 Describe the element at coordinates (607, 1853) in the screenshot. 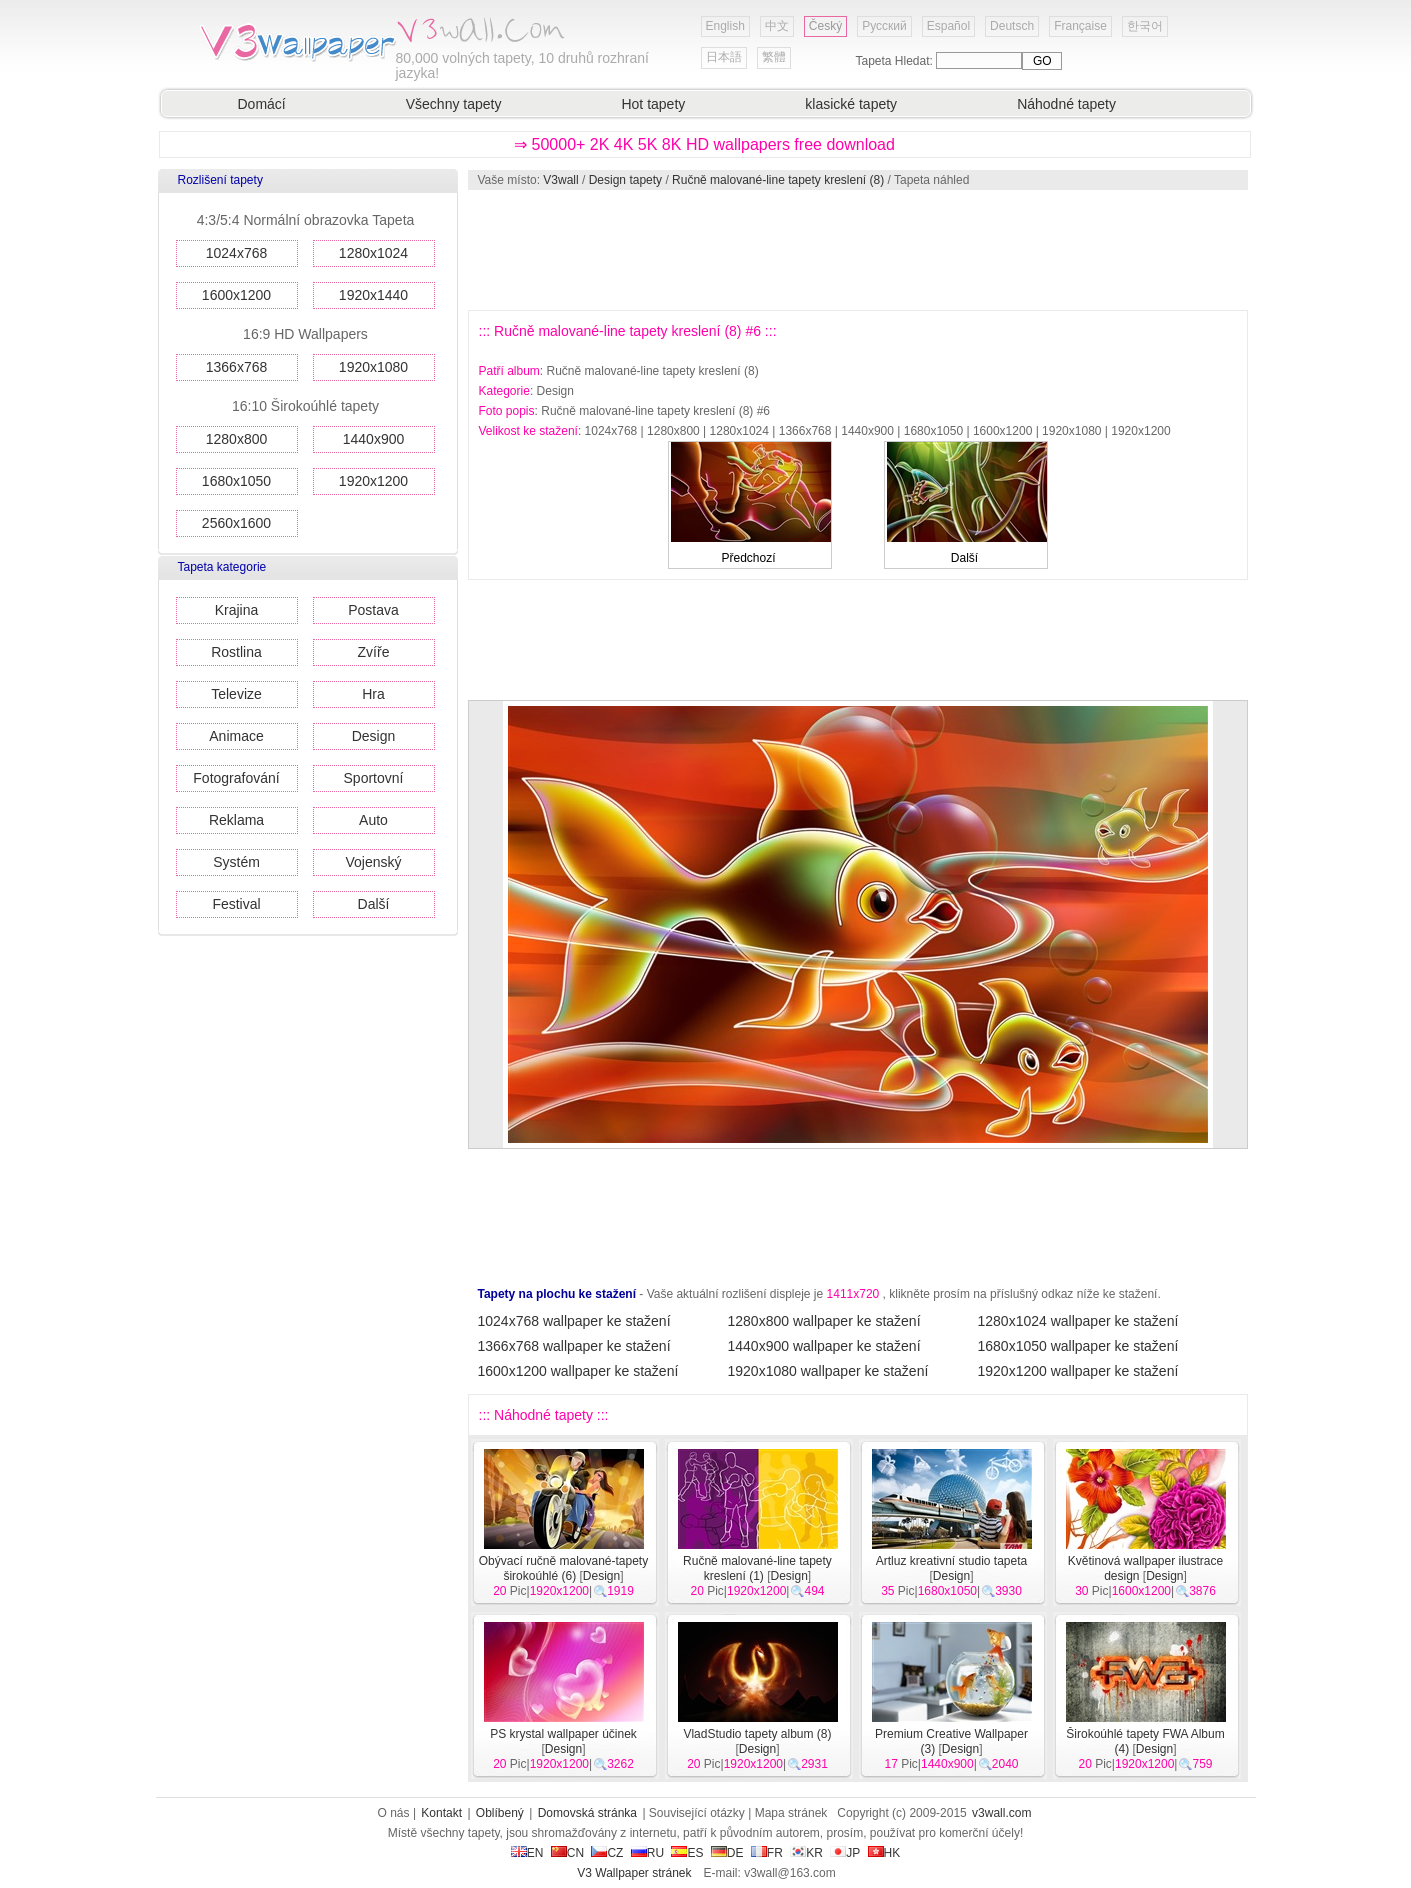

I see `CZ` at that location.